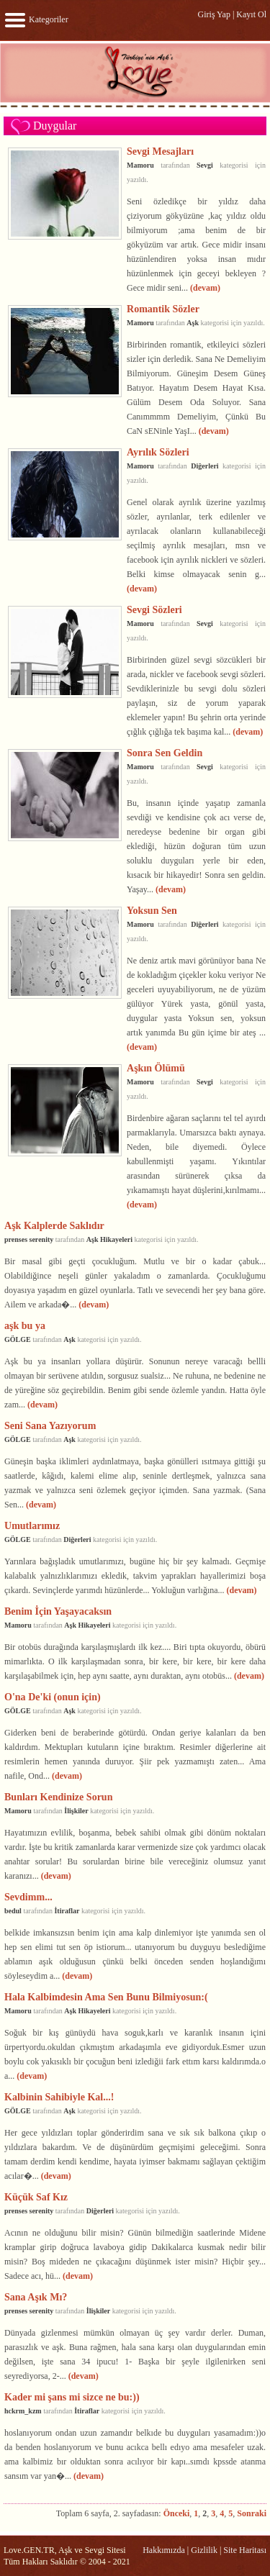  Describe the element at coordinates (58, 1796) in the screenshot. I see `Bunları Kendinize Sorun` at that location.